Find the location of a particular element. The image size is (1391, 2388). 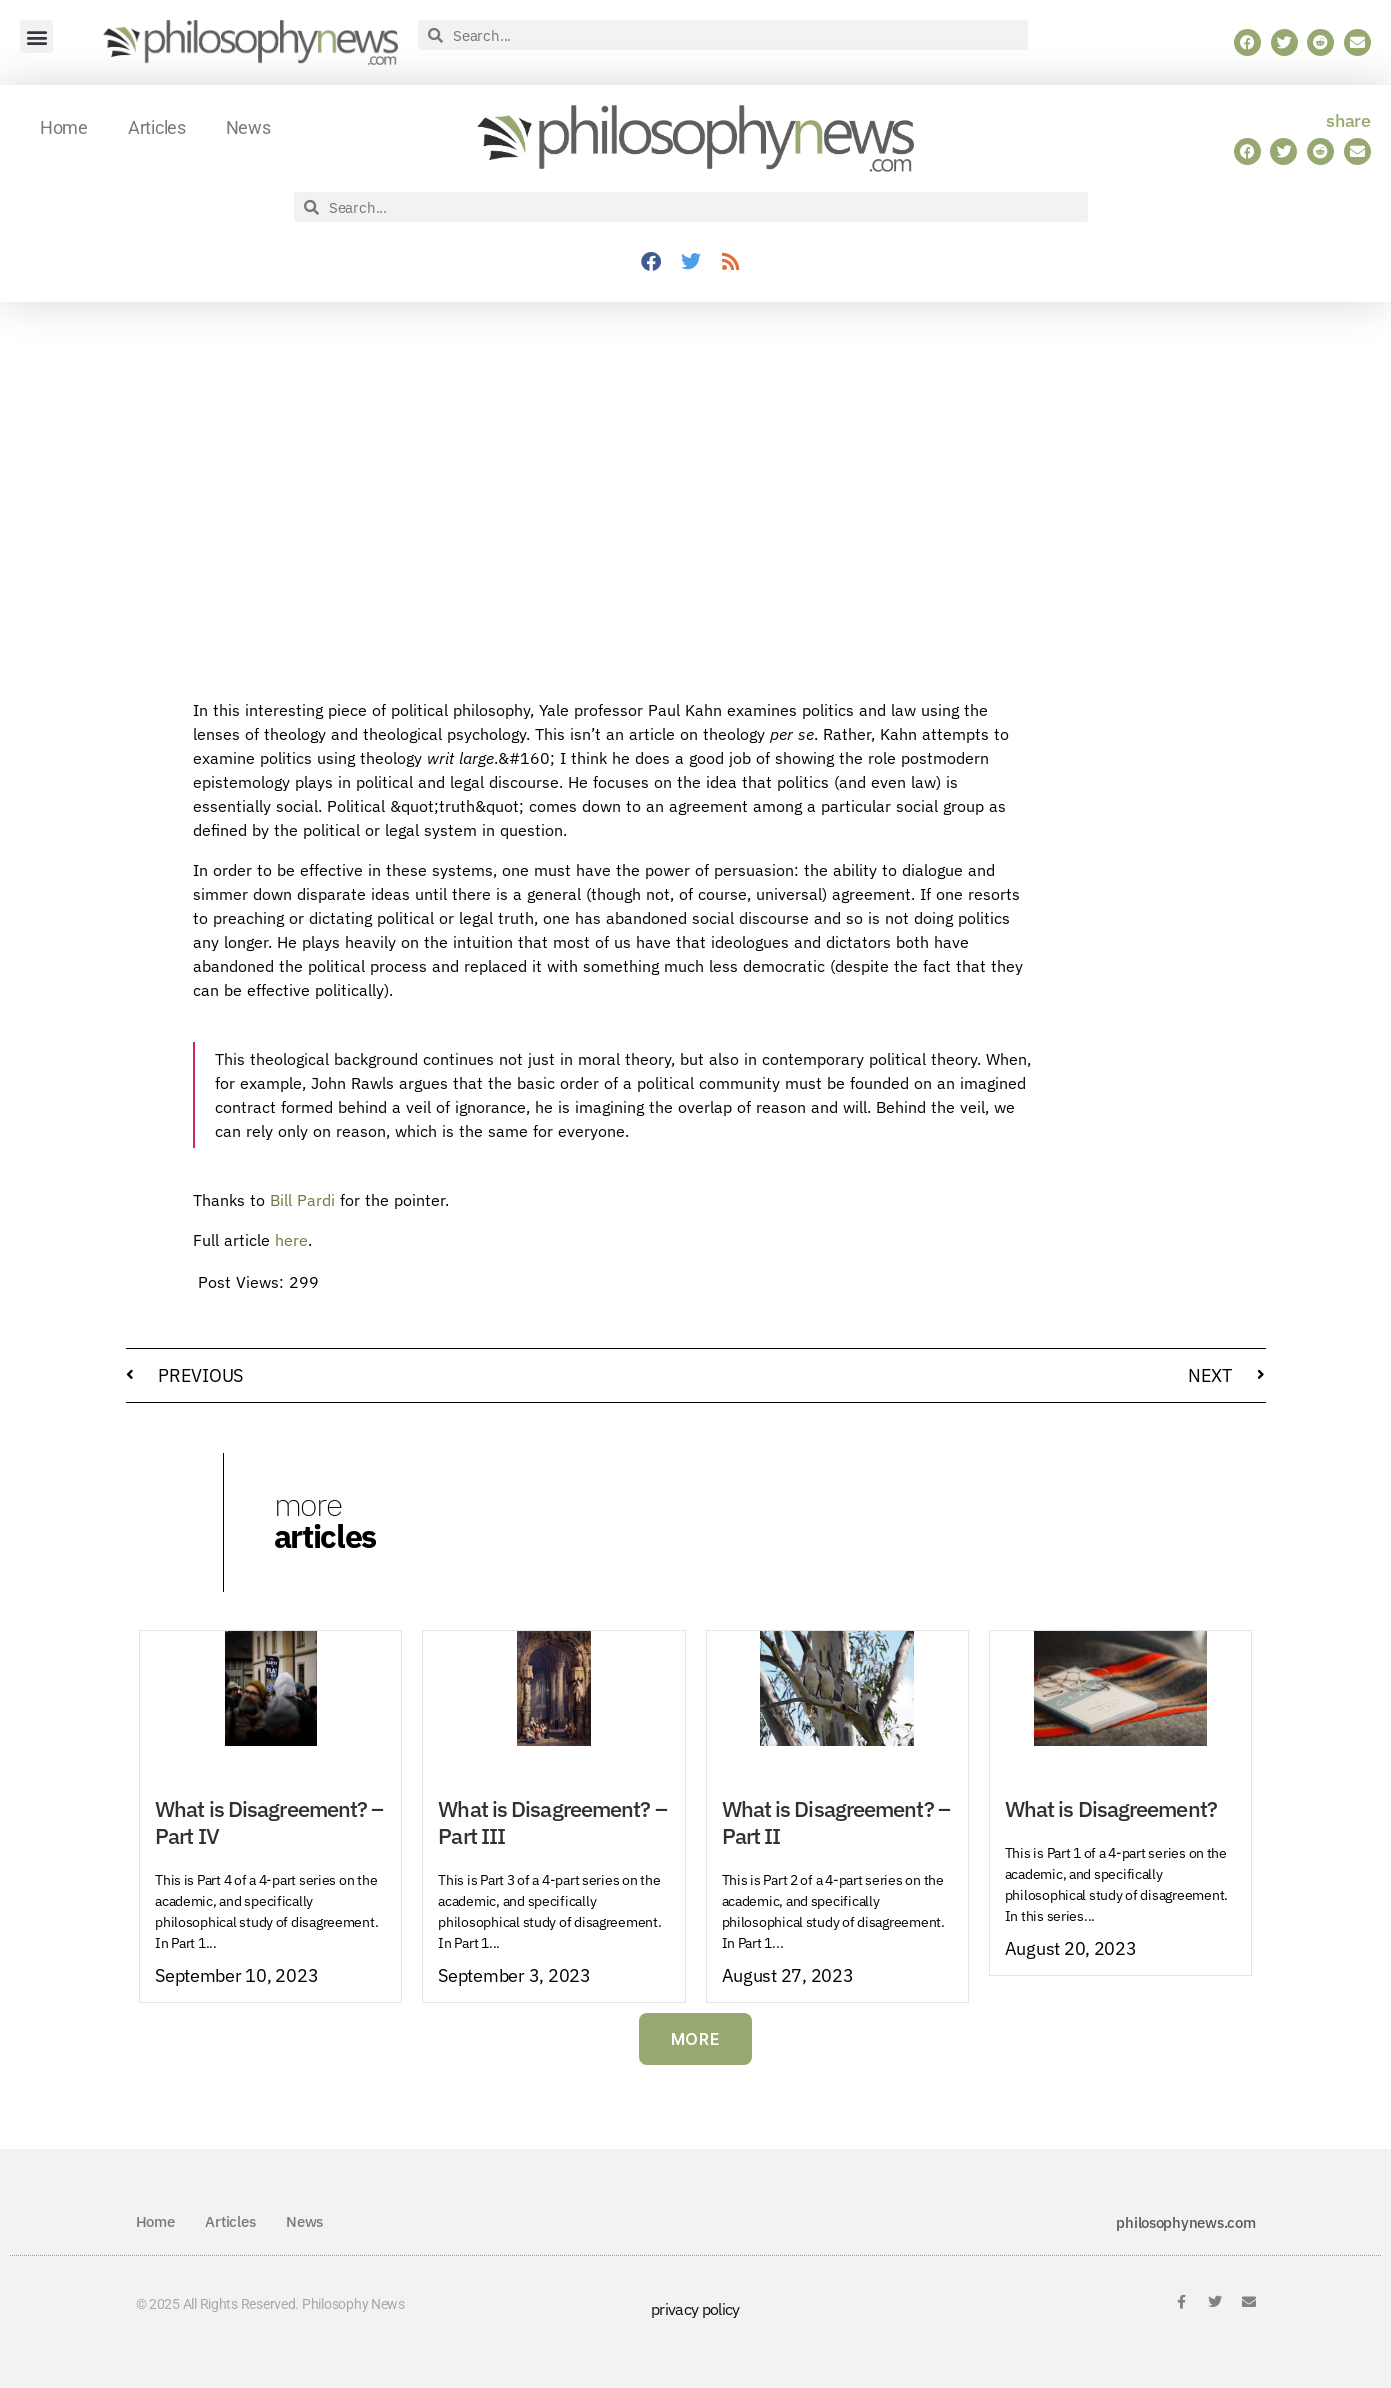

privacy policy is located at coordinates (695, 2309).